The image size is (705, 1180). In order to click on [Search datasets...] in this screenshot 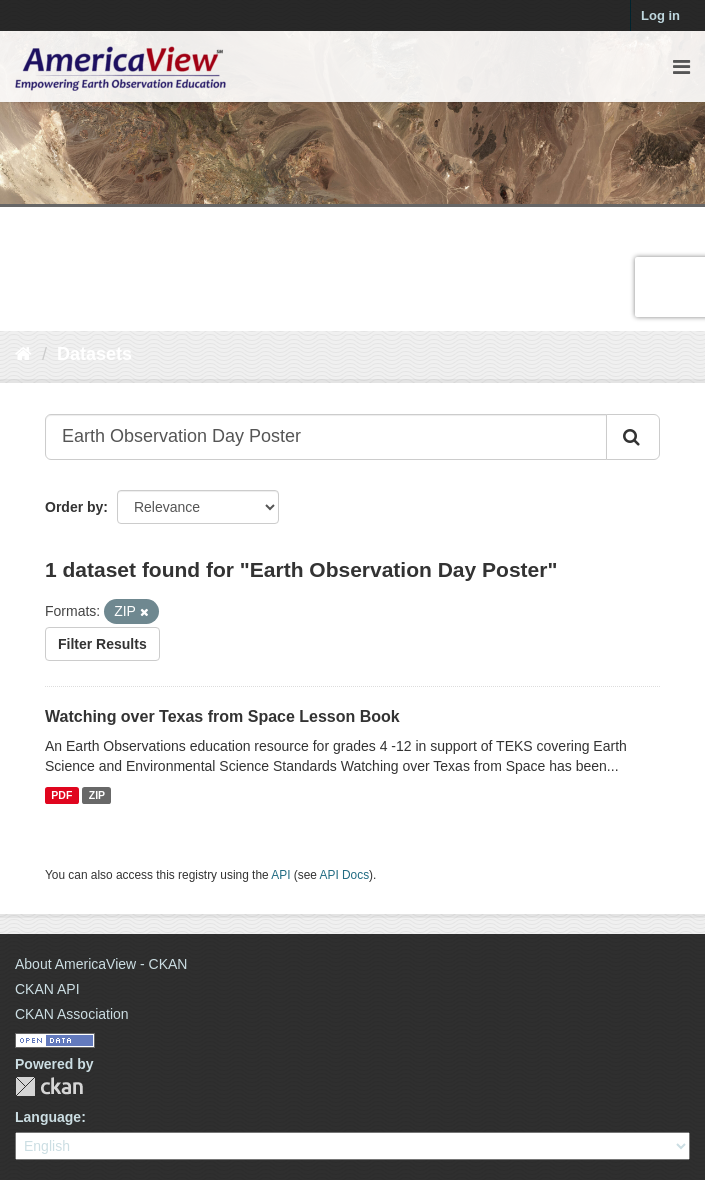, I will do `click(326, 437)`.